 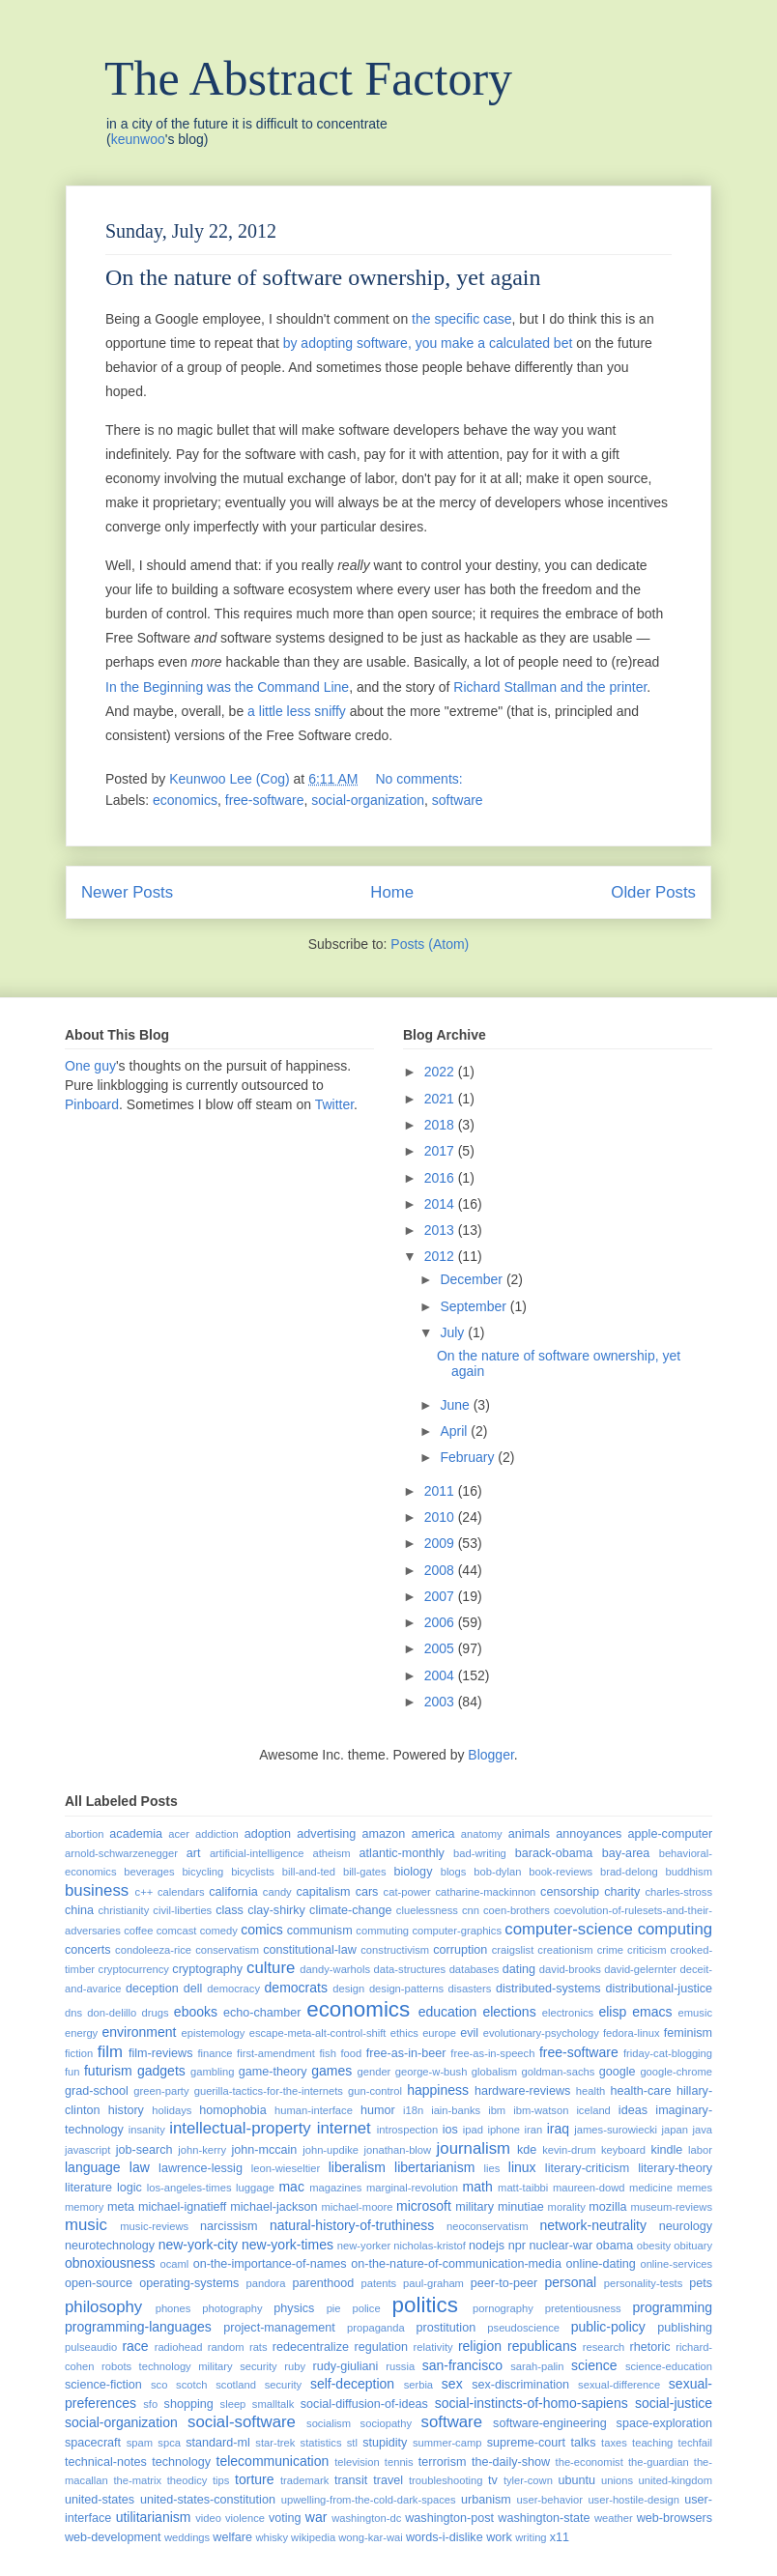 What do you see at coordinates (583, 2442) in the screenshot?
I see `talks` at bounding box center [583, 2442].